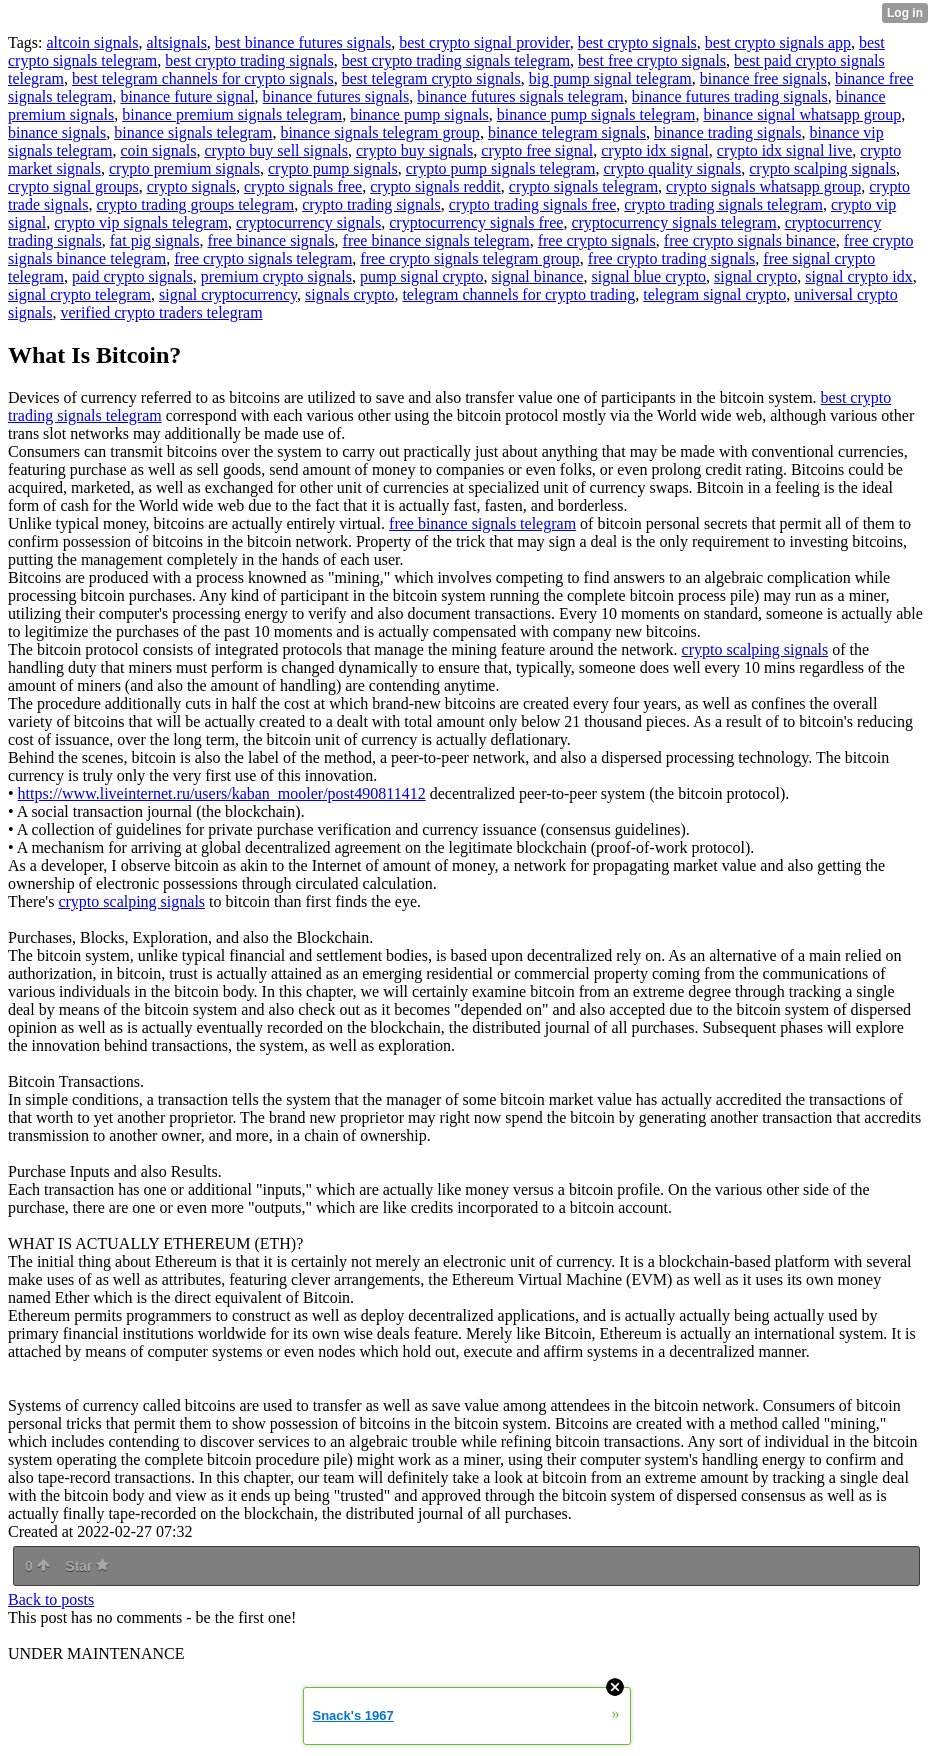  Describe the element at coordinates (672, 168) in the screenshot. I see `crypto quality signals` at that location.